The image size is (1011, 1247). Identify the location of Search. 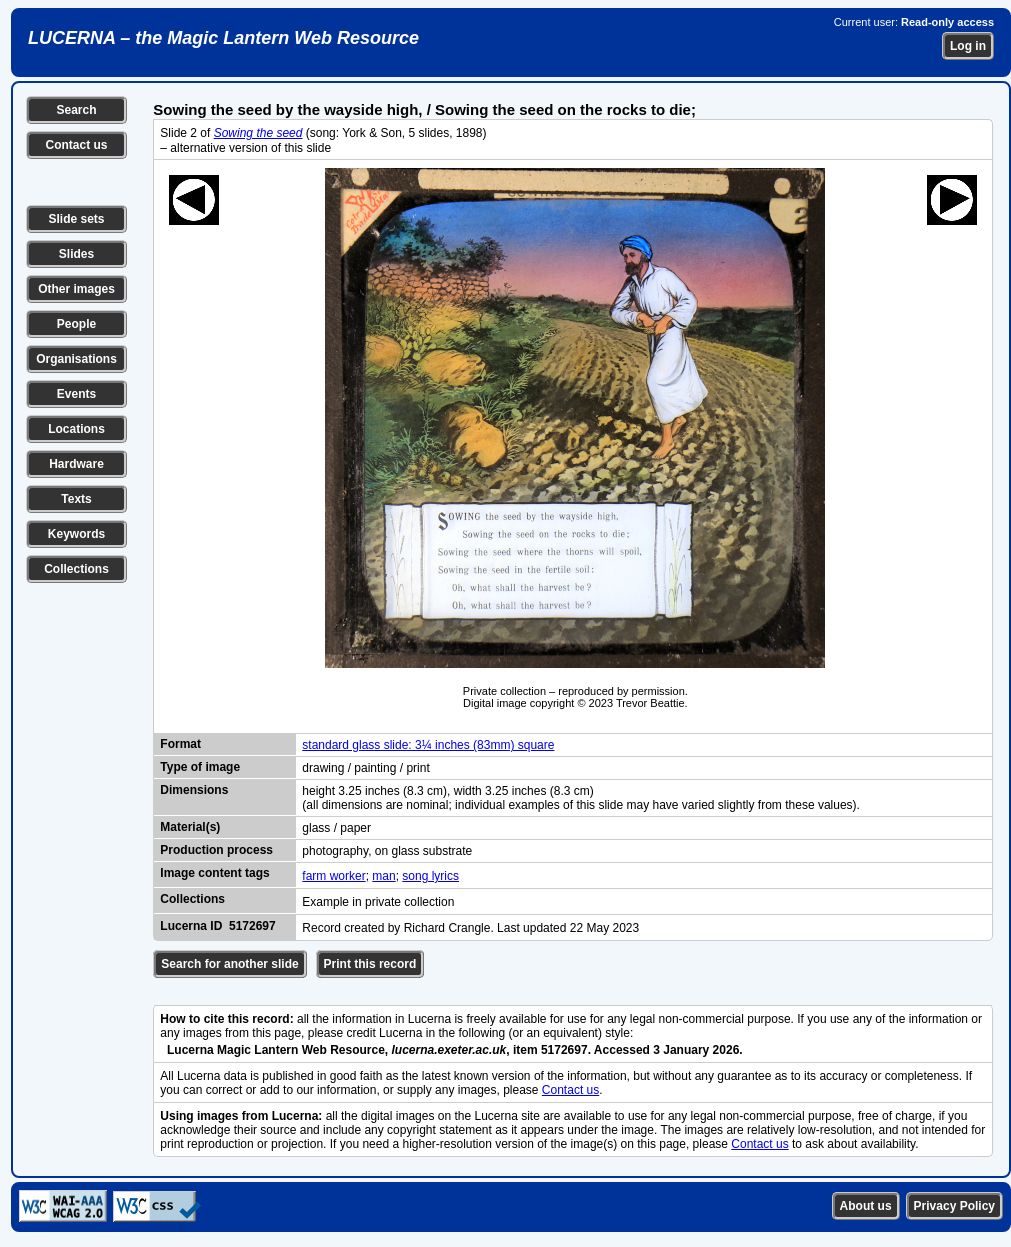
(76, 110).